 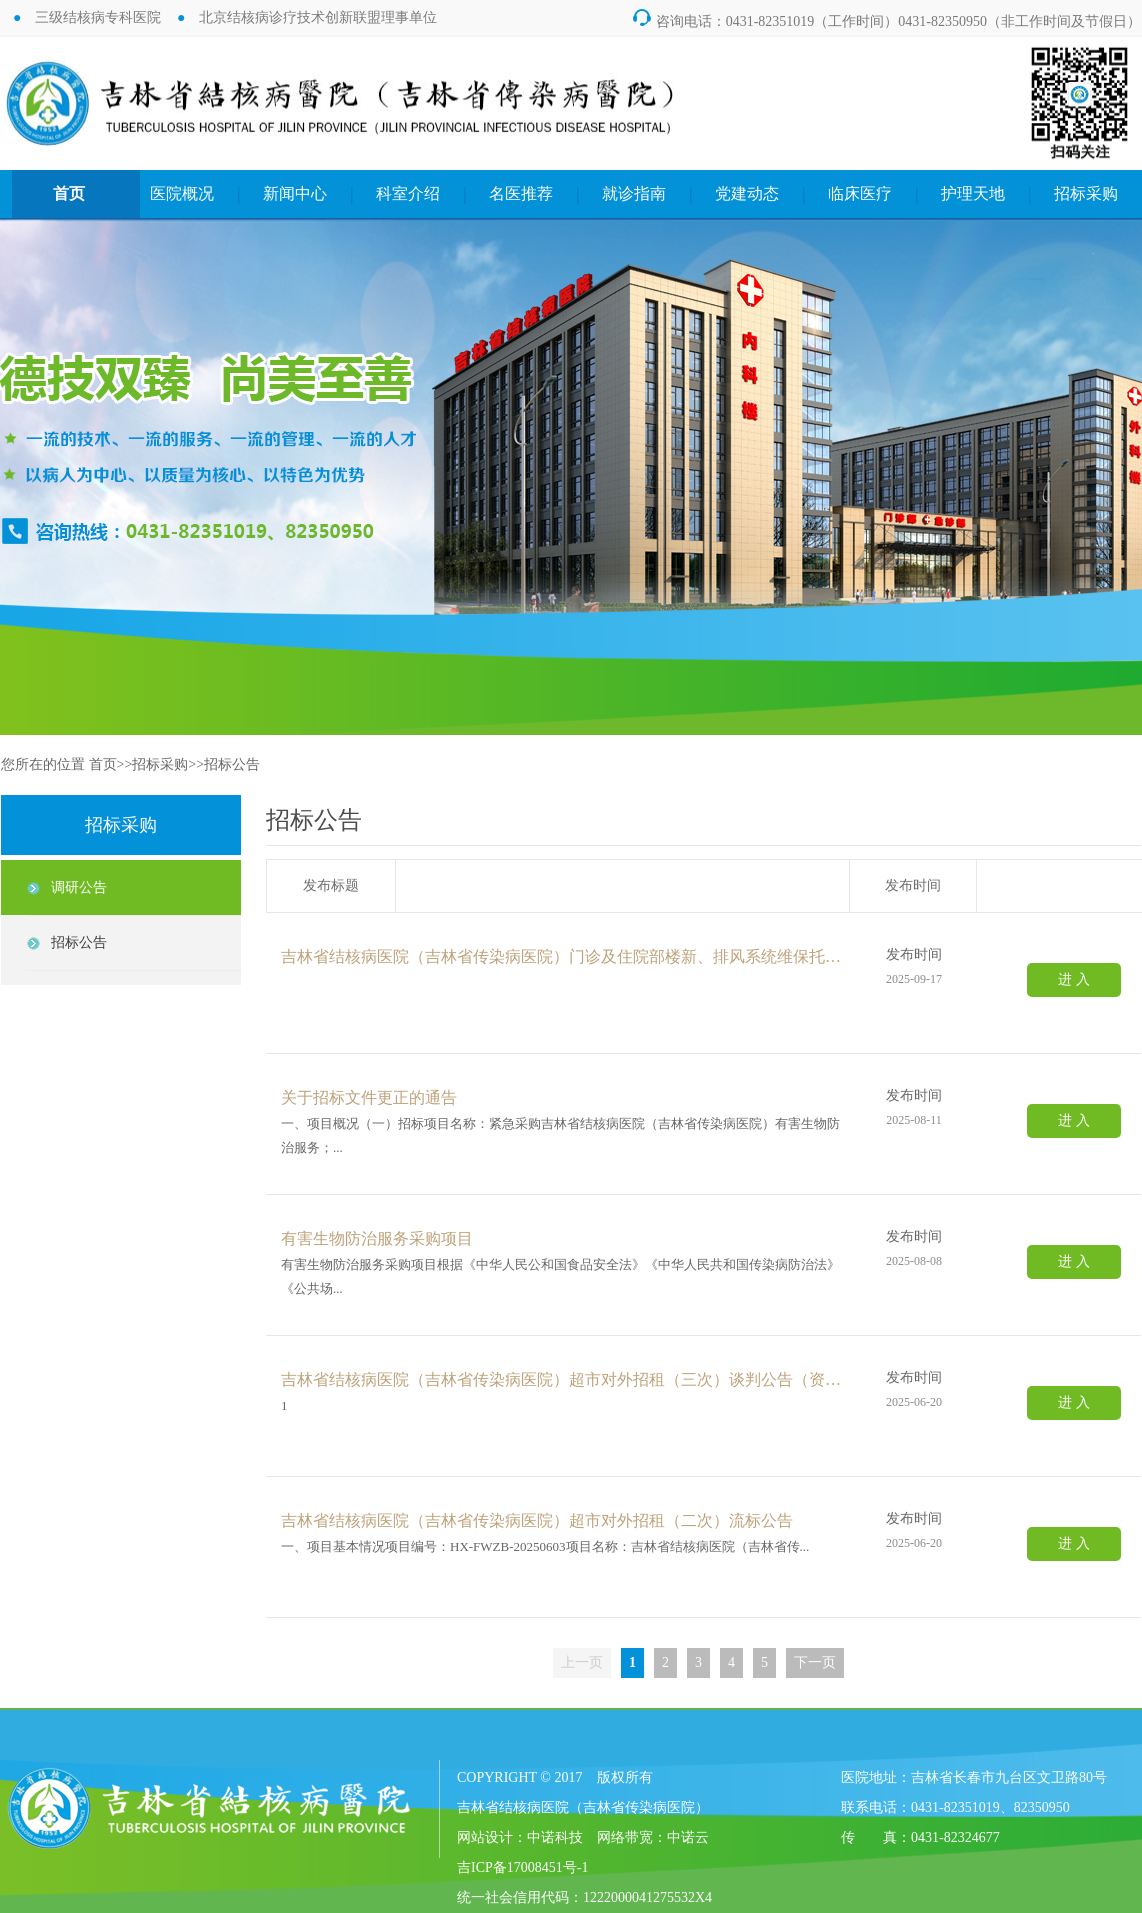 I want to click on 有害生物防治服务采购项目, so click(x=377, y=1238).